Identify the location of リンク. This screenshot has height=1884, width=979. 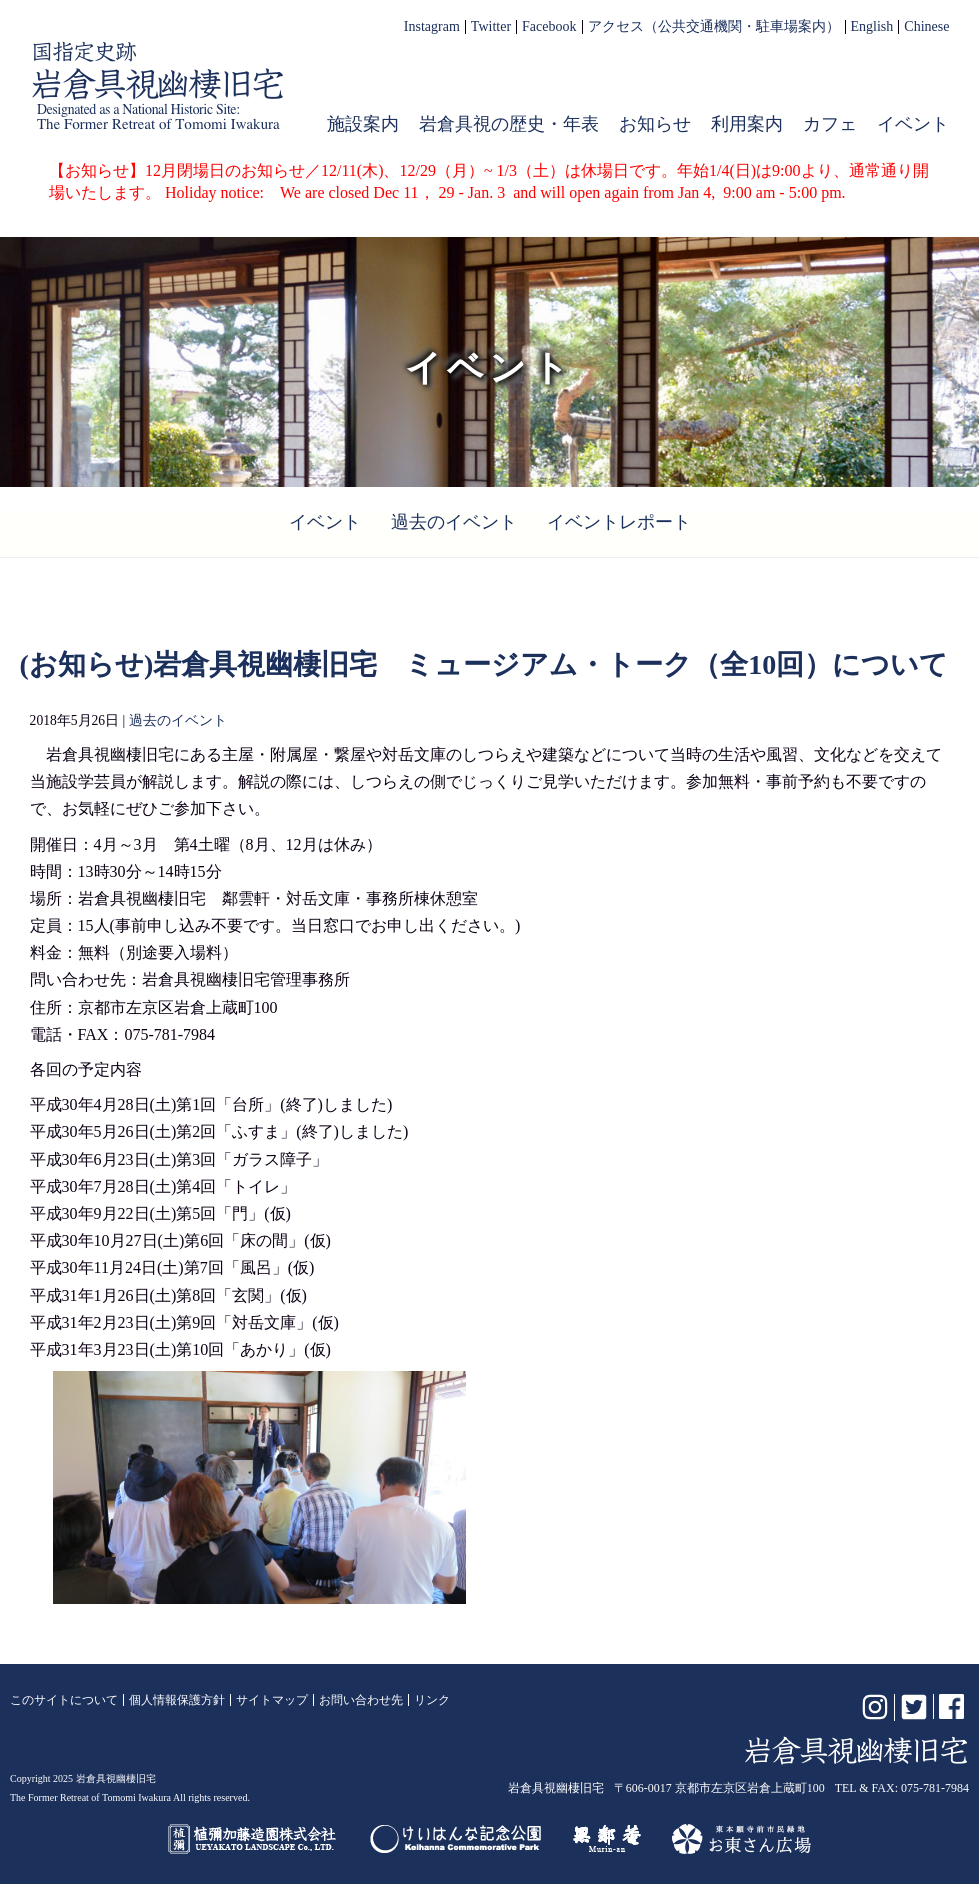
(432, 1700).